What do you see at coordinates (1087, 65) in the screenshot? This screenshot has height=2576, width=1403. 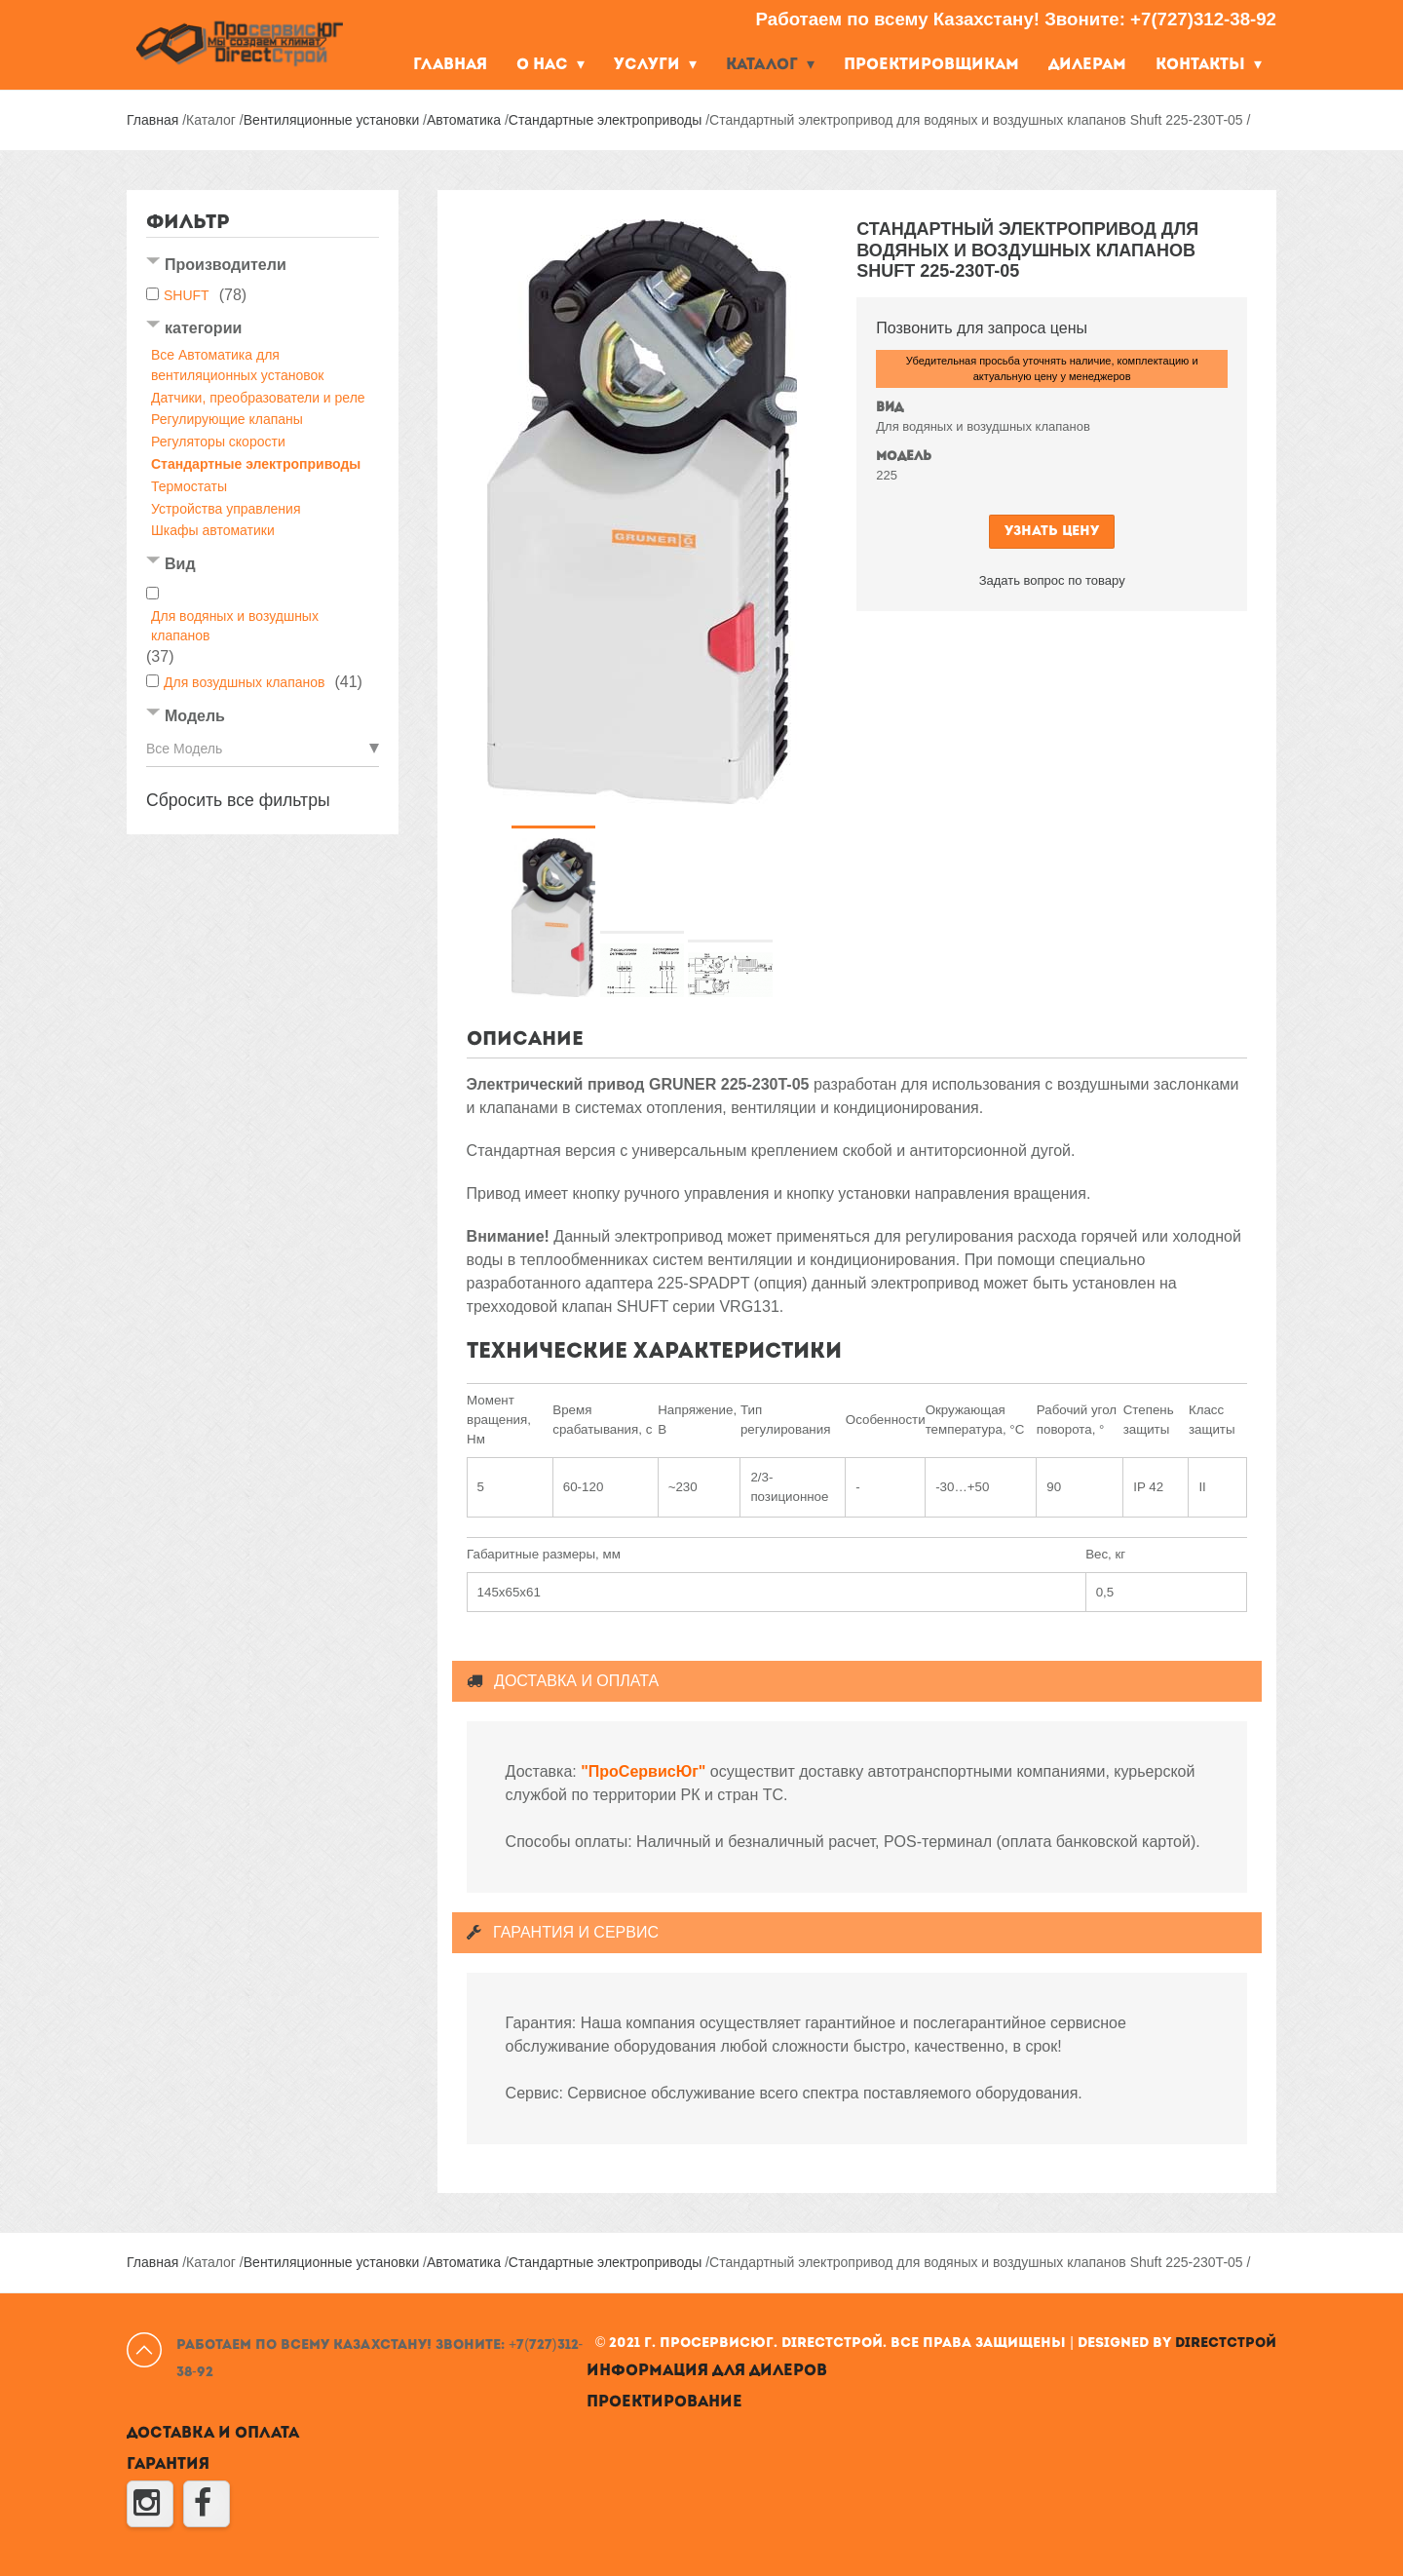 I see `Дилерам` at bounding box center [1087, 65].